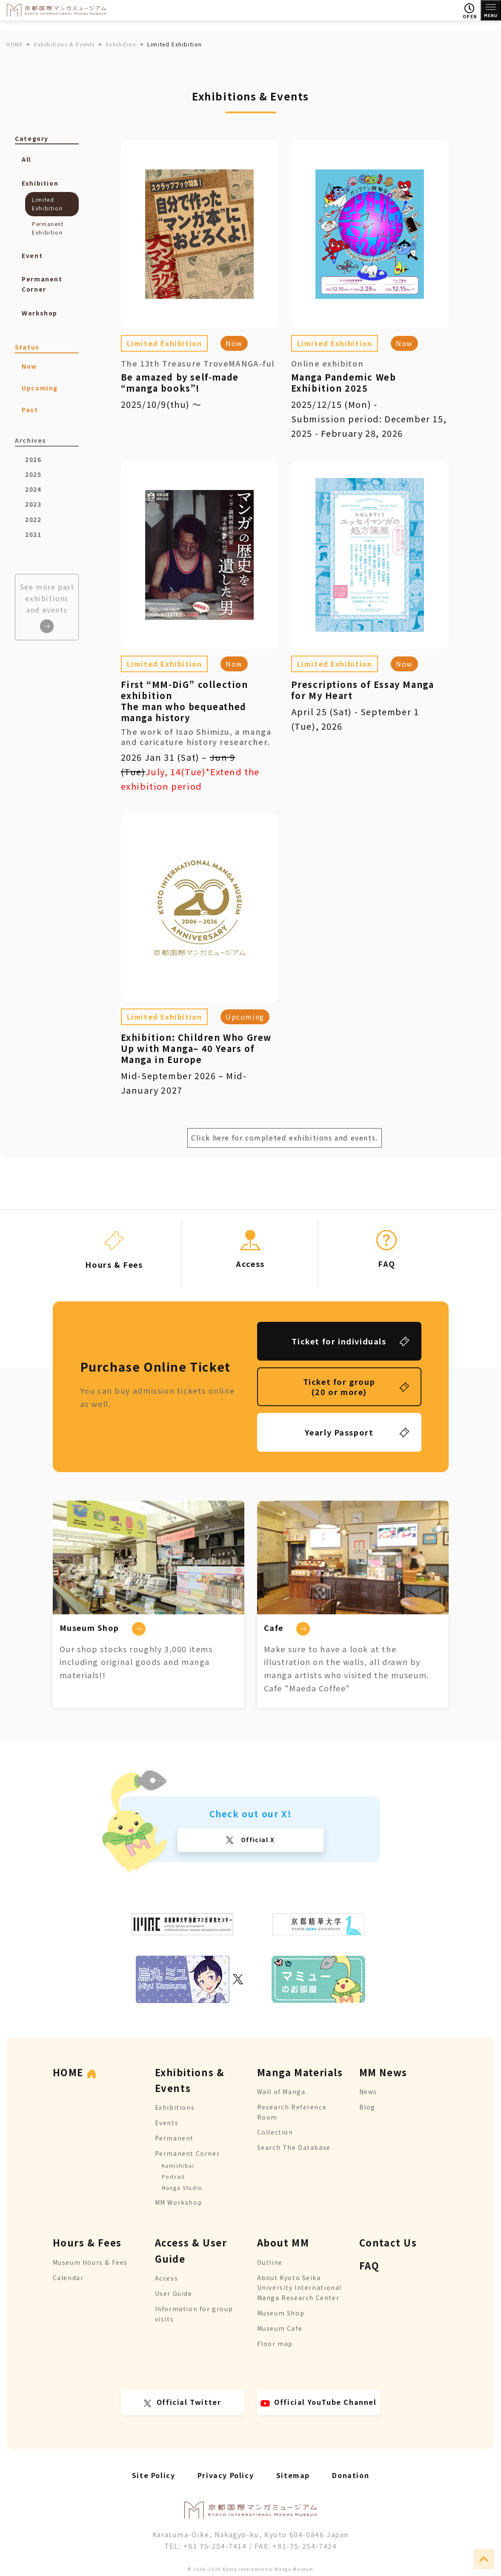 This screenshot has width=501, height=2576. I want to click on Donation, so click(350, 2475).